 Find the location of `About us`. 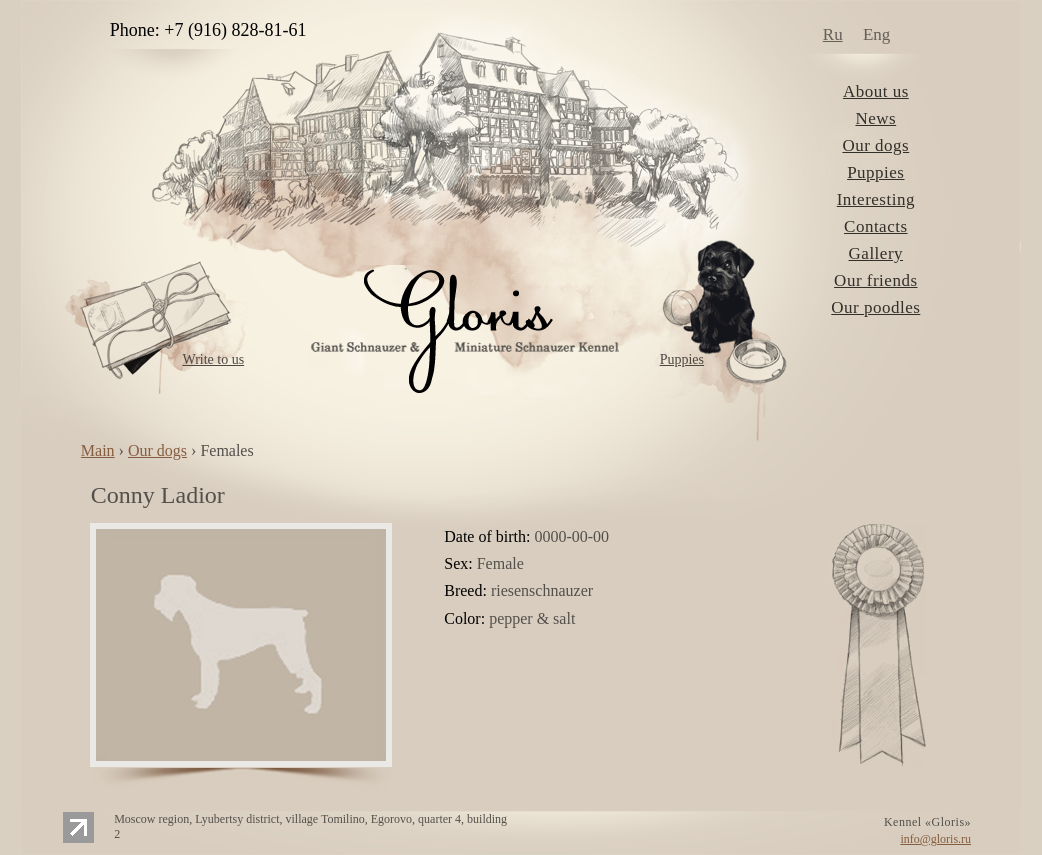

About us is located at coordinates (876, 91).